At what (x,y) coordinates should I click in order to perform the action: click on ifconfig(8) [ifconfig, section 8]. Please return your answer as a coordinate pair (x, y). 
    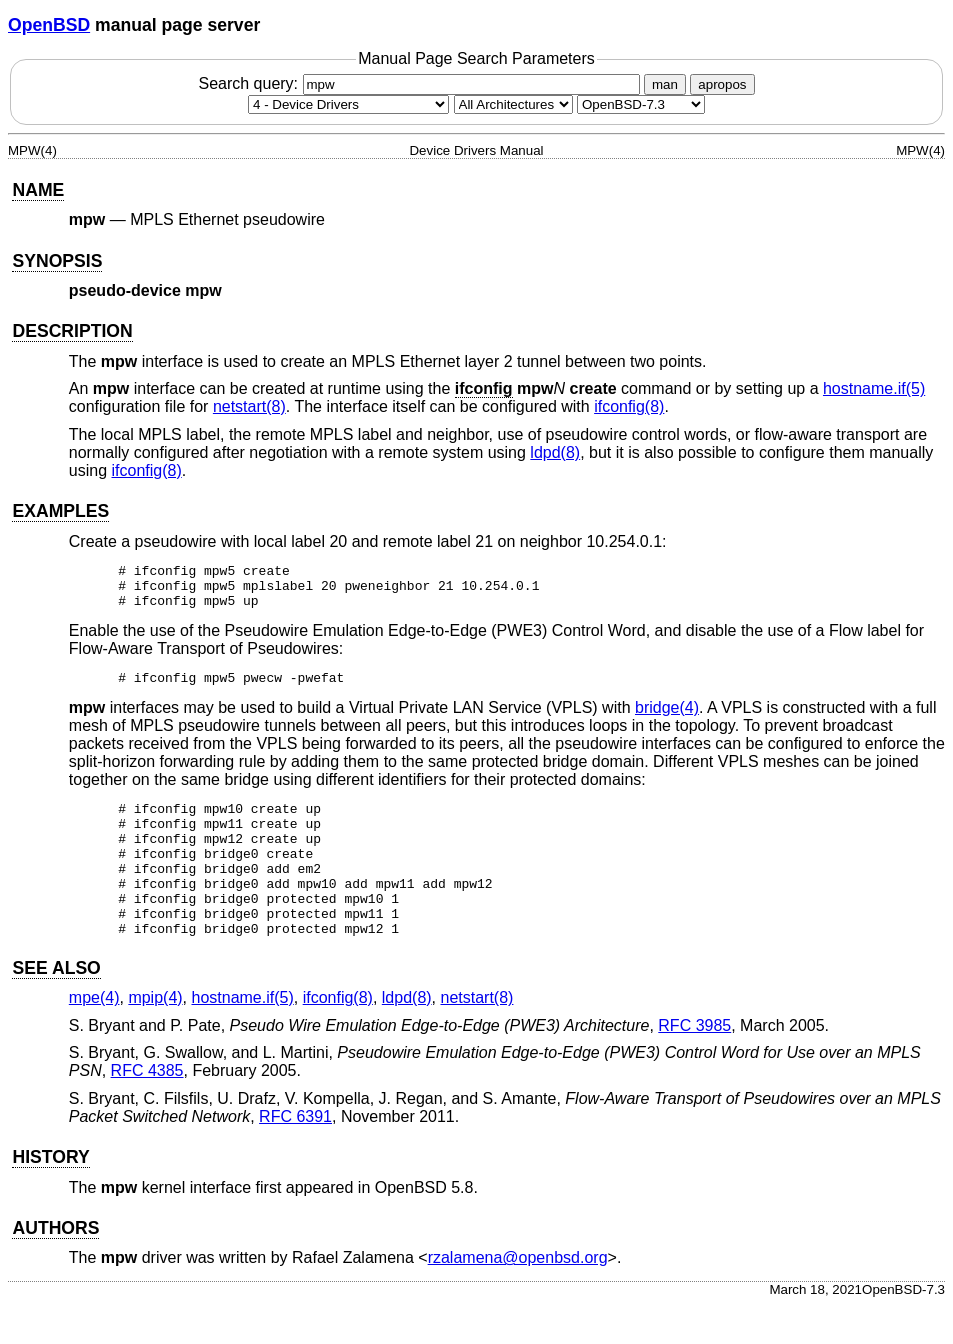
    Looking at the image, I should click on (629, 406).